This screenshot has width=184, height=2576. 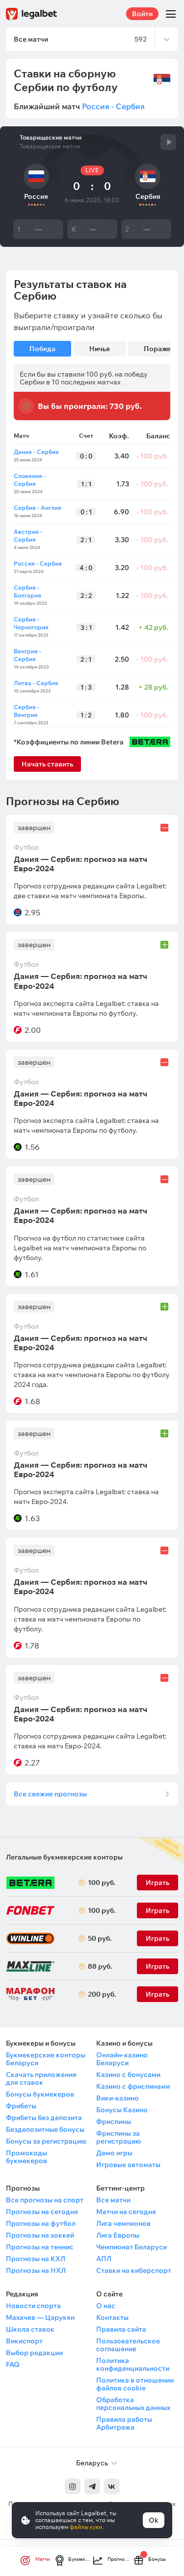 I want to click on Контакты, so click(x=112, y=2317).